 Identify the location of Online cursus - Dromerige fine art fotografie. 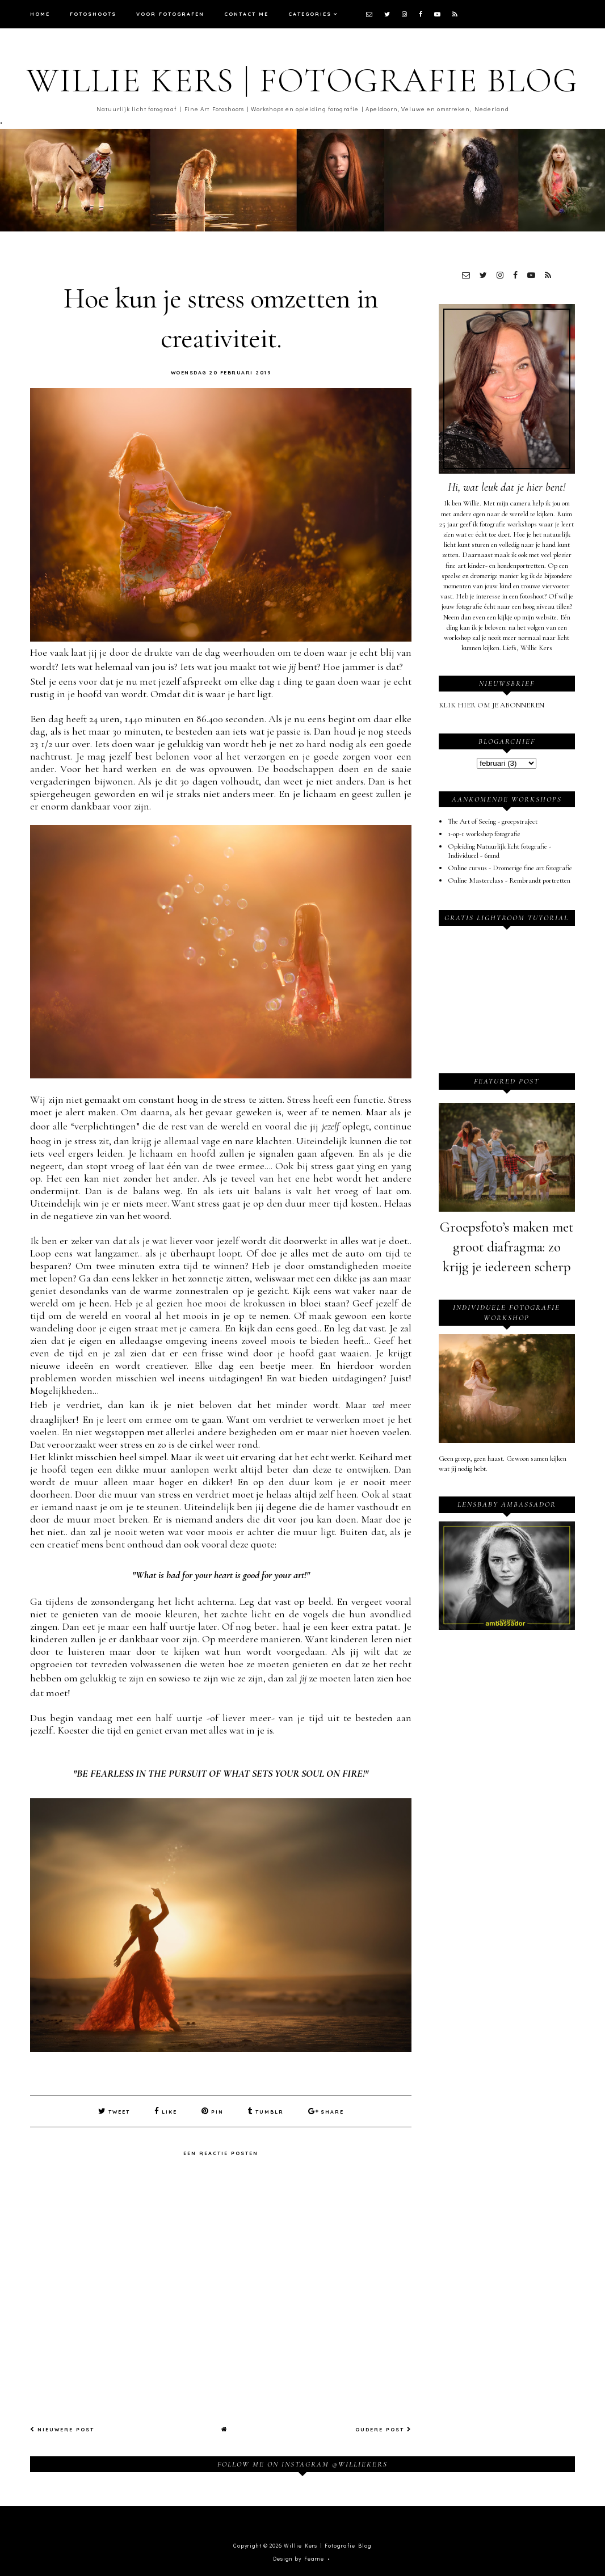
(510, 867).